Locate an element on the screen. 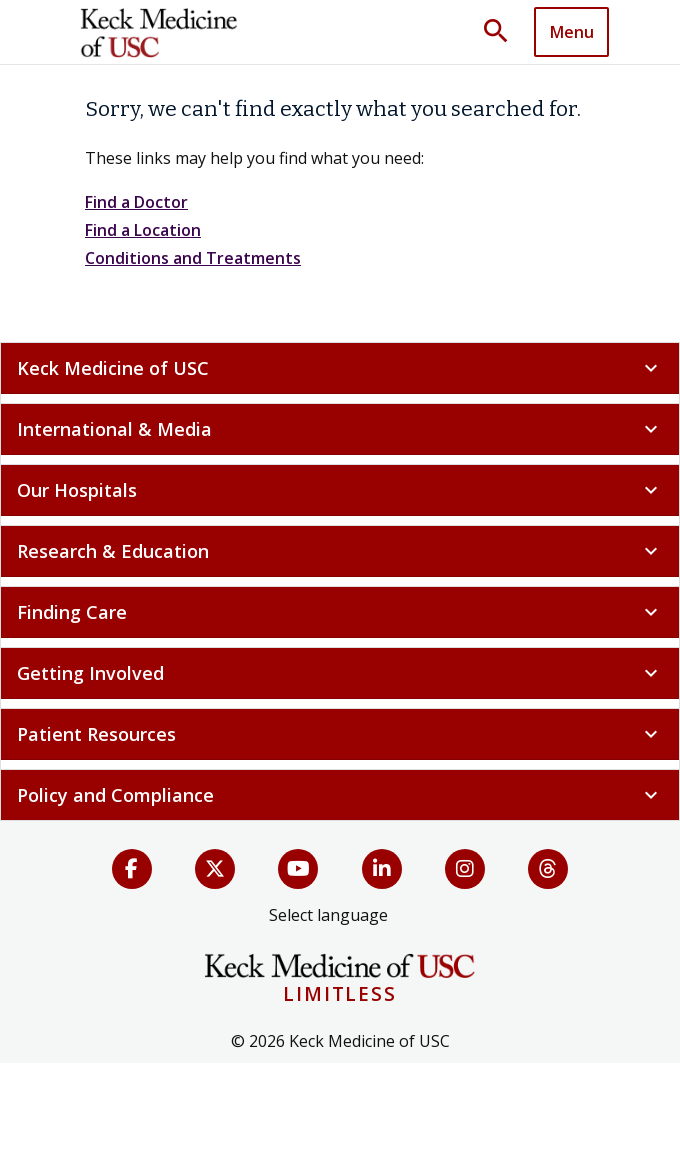 The height and width of the screenshot is (1159, 680). [LinkedIn] is located at coordinates (382, 869).